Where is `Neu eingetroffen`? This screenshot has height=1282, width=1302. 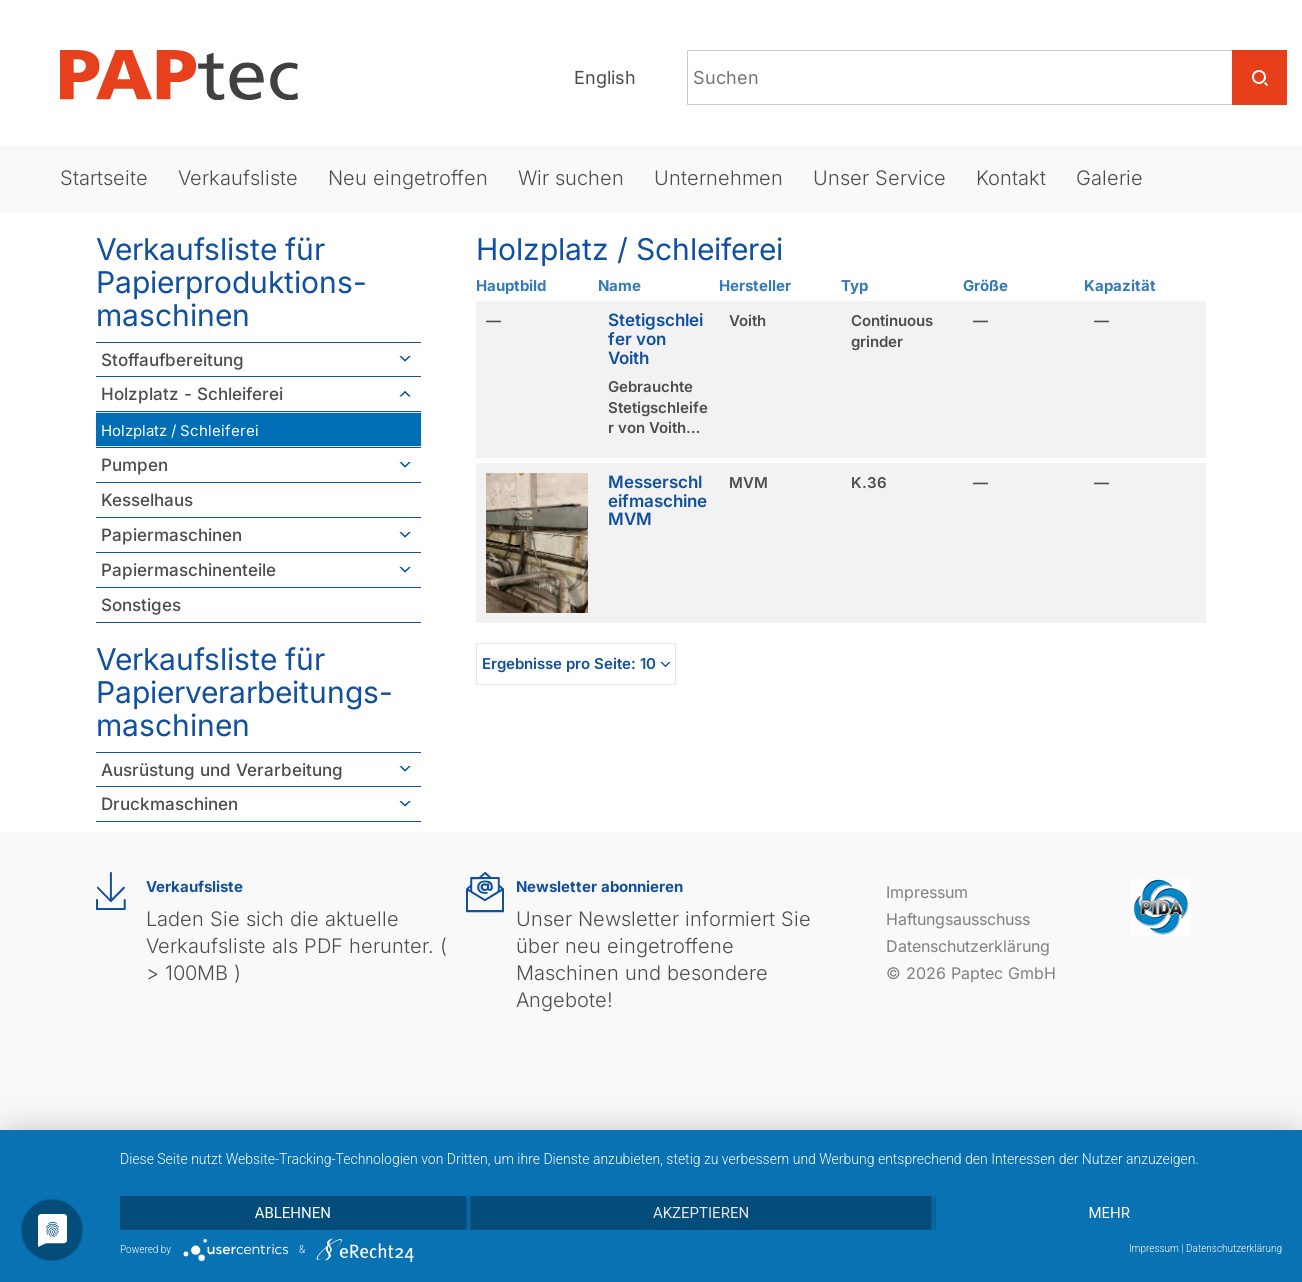
Neu eingetroffen is located at coordinates (408, 178).